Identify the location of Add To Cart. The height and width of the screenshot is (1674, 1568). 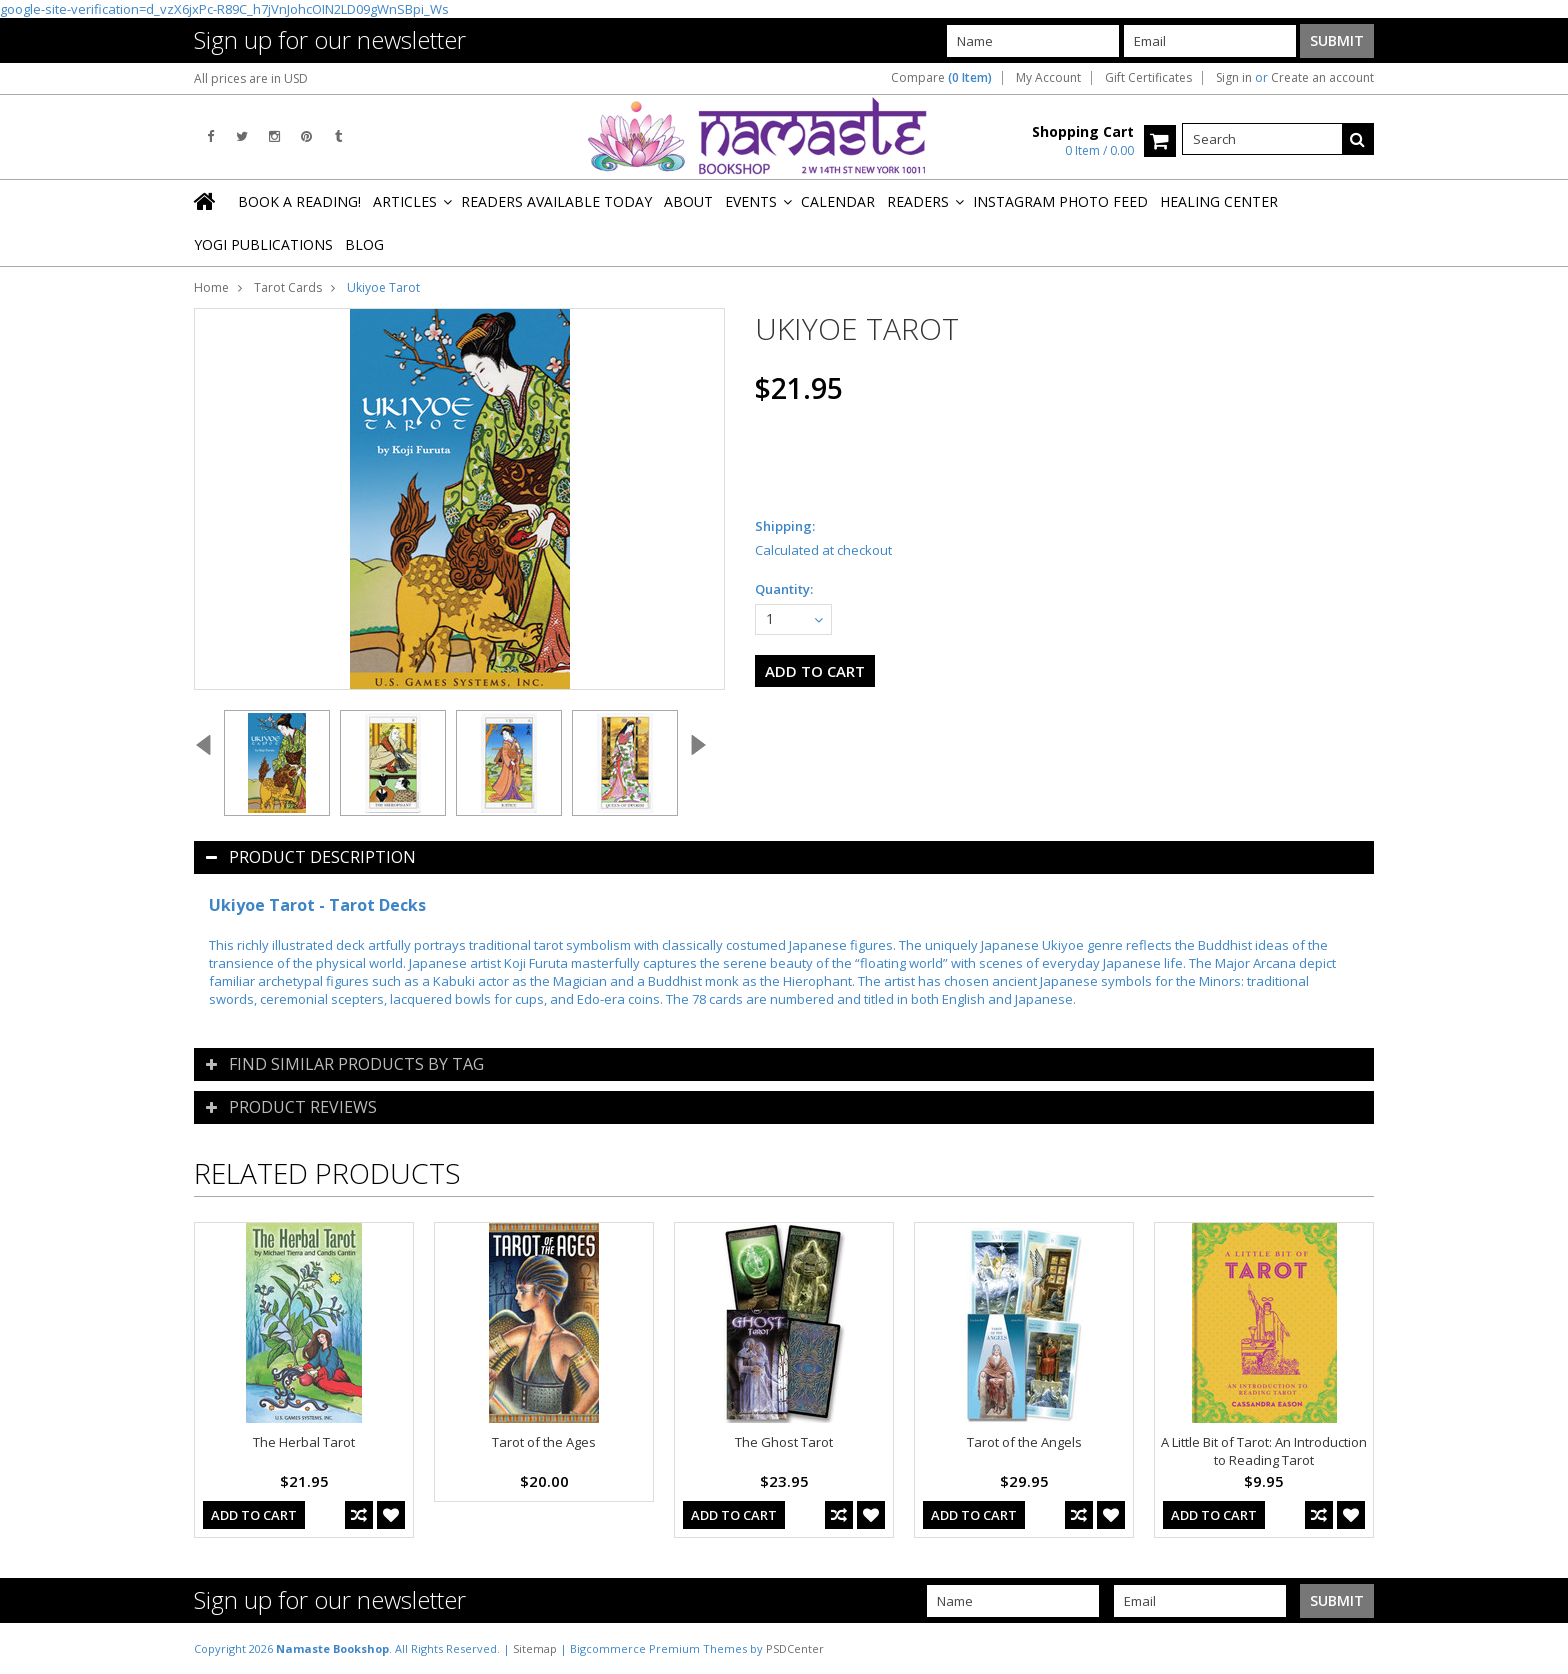
(254, 1515).